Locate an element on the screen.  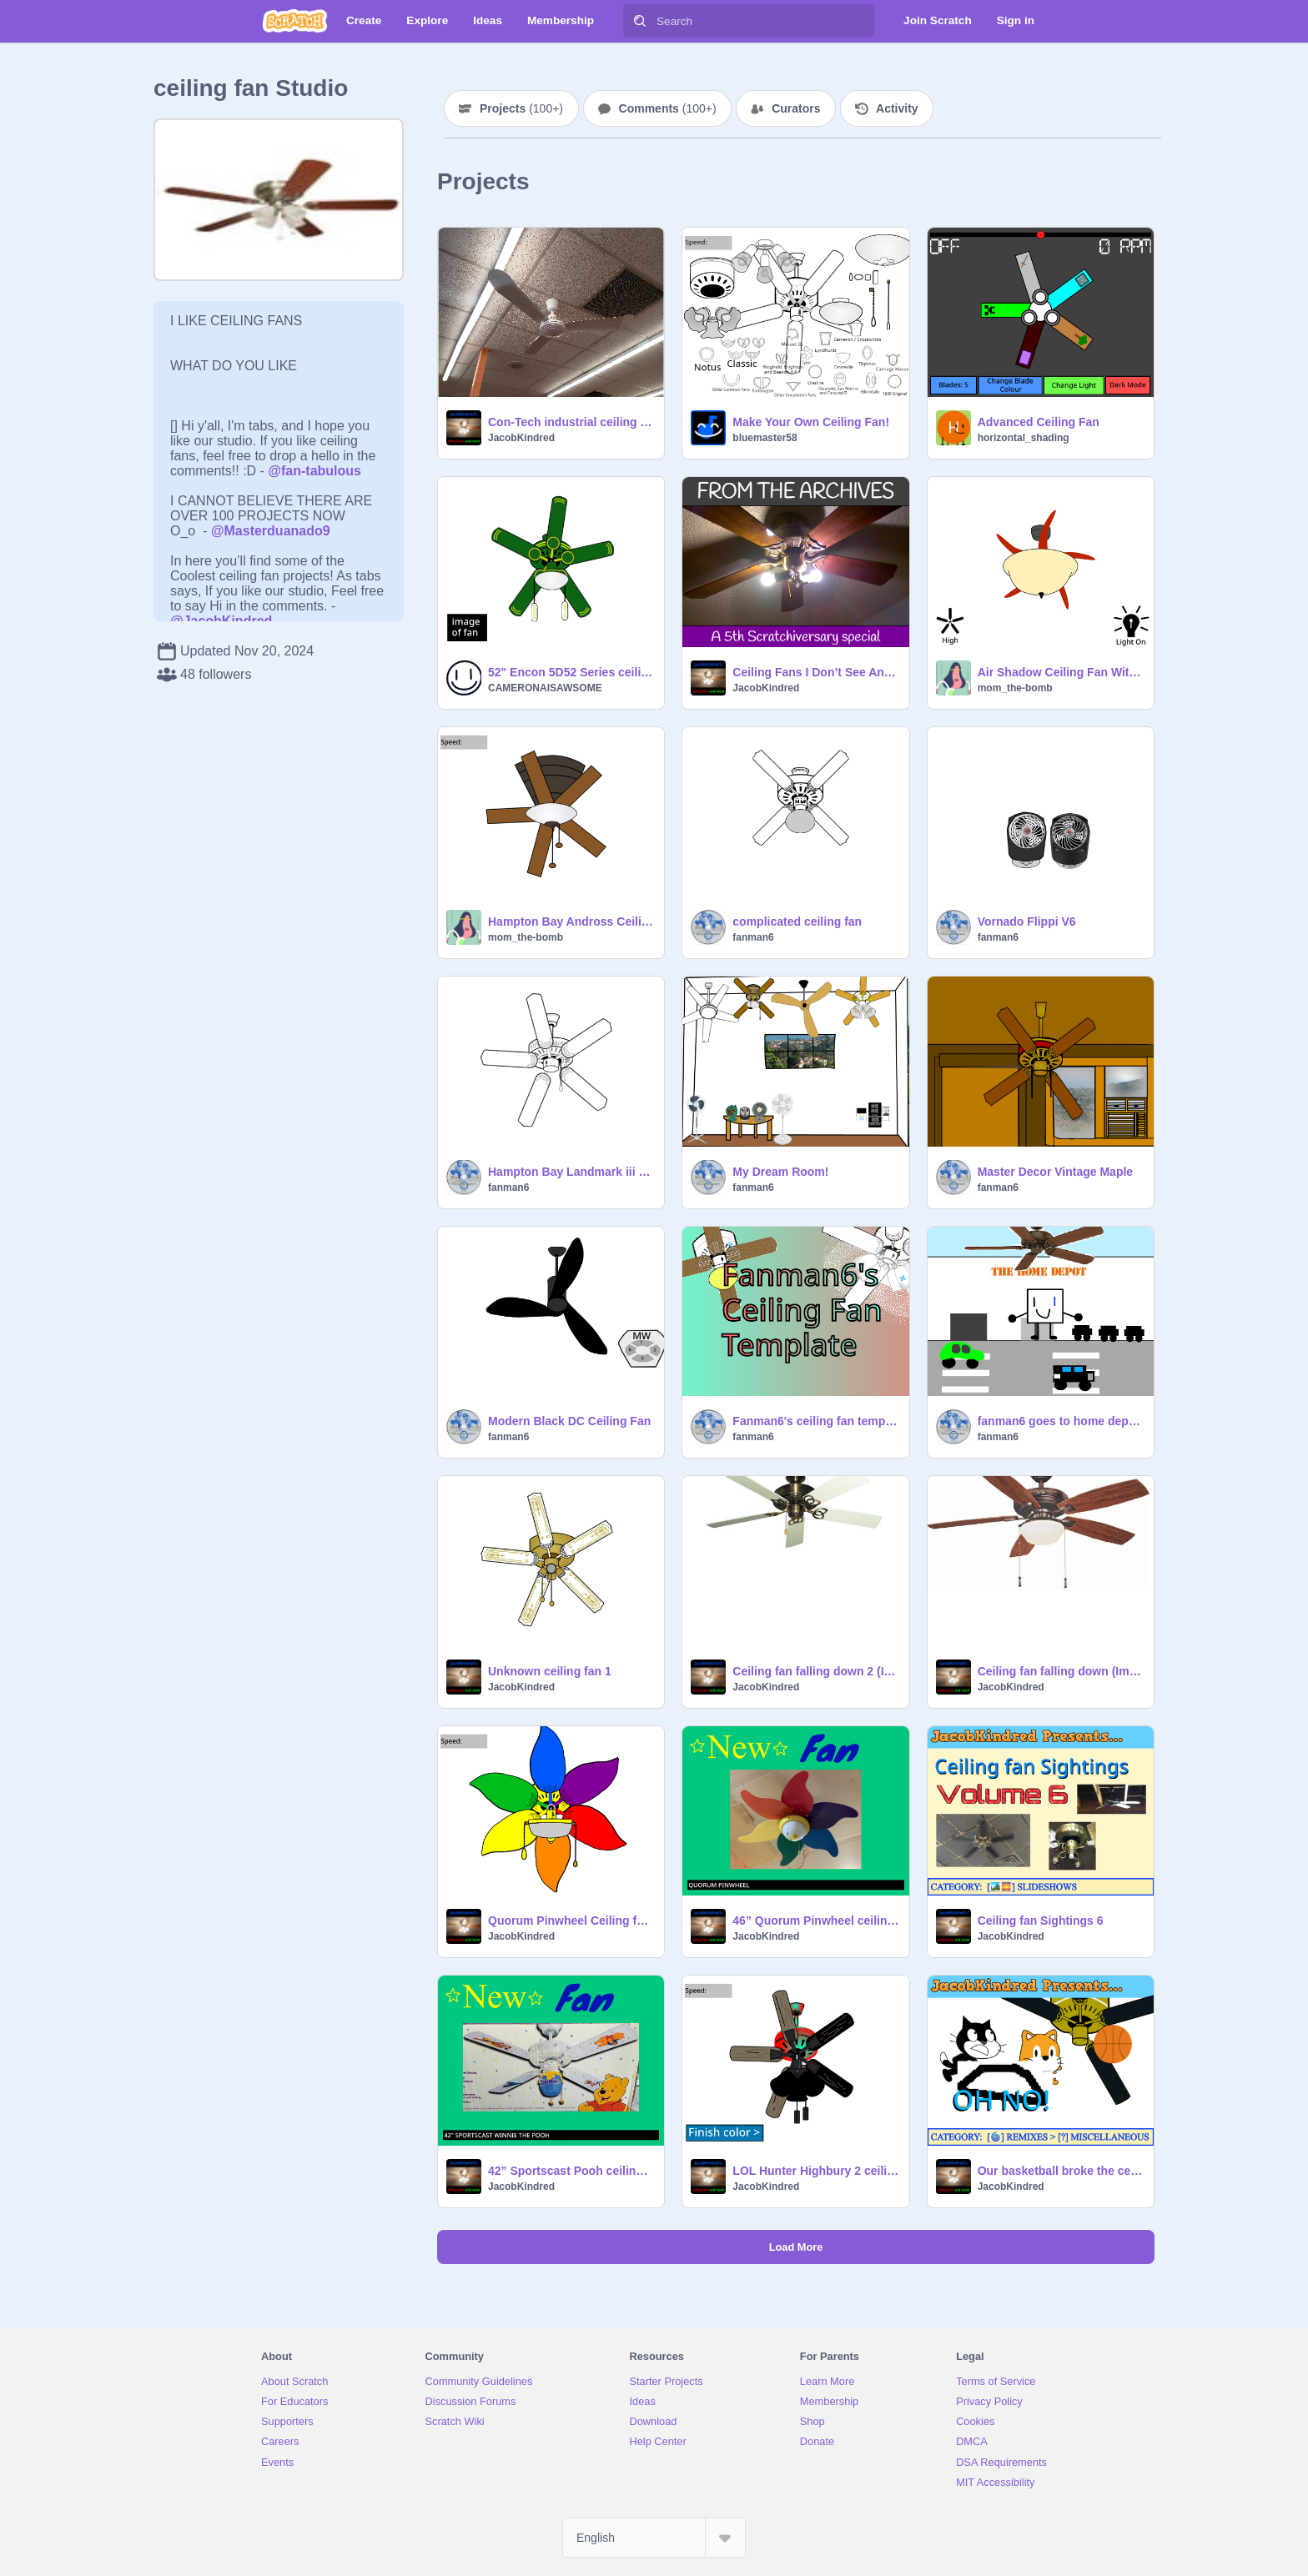
bluemaster58 is located at coordinates (764, 438).